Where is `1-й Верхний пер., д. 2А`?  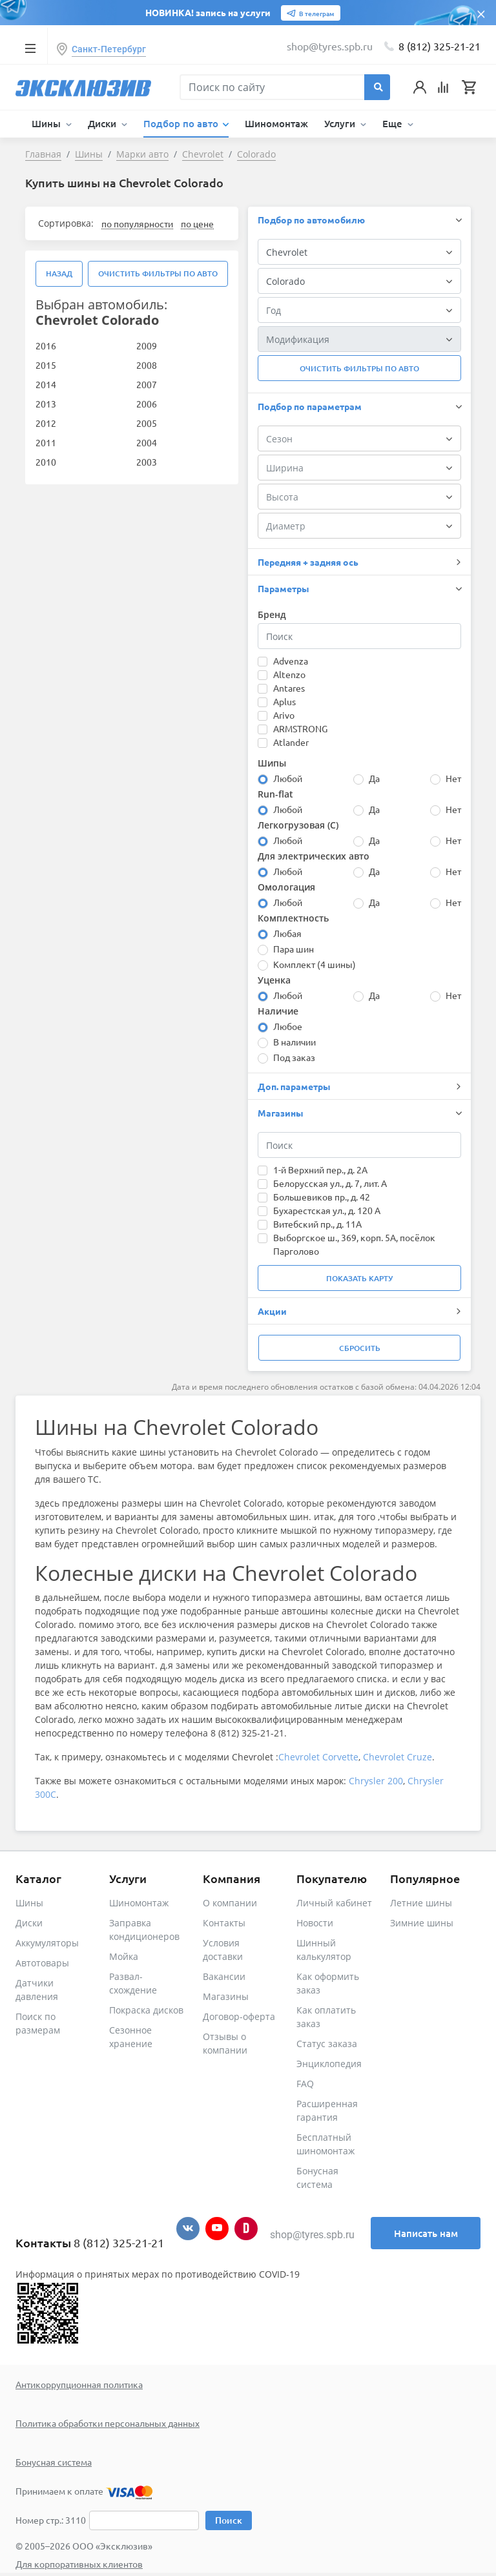 1-й Верхний пер., д. 2А is located at coordinates (320, 1169).